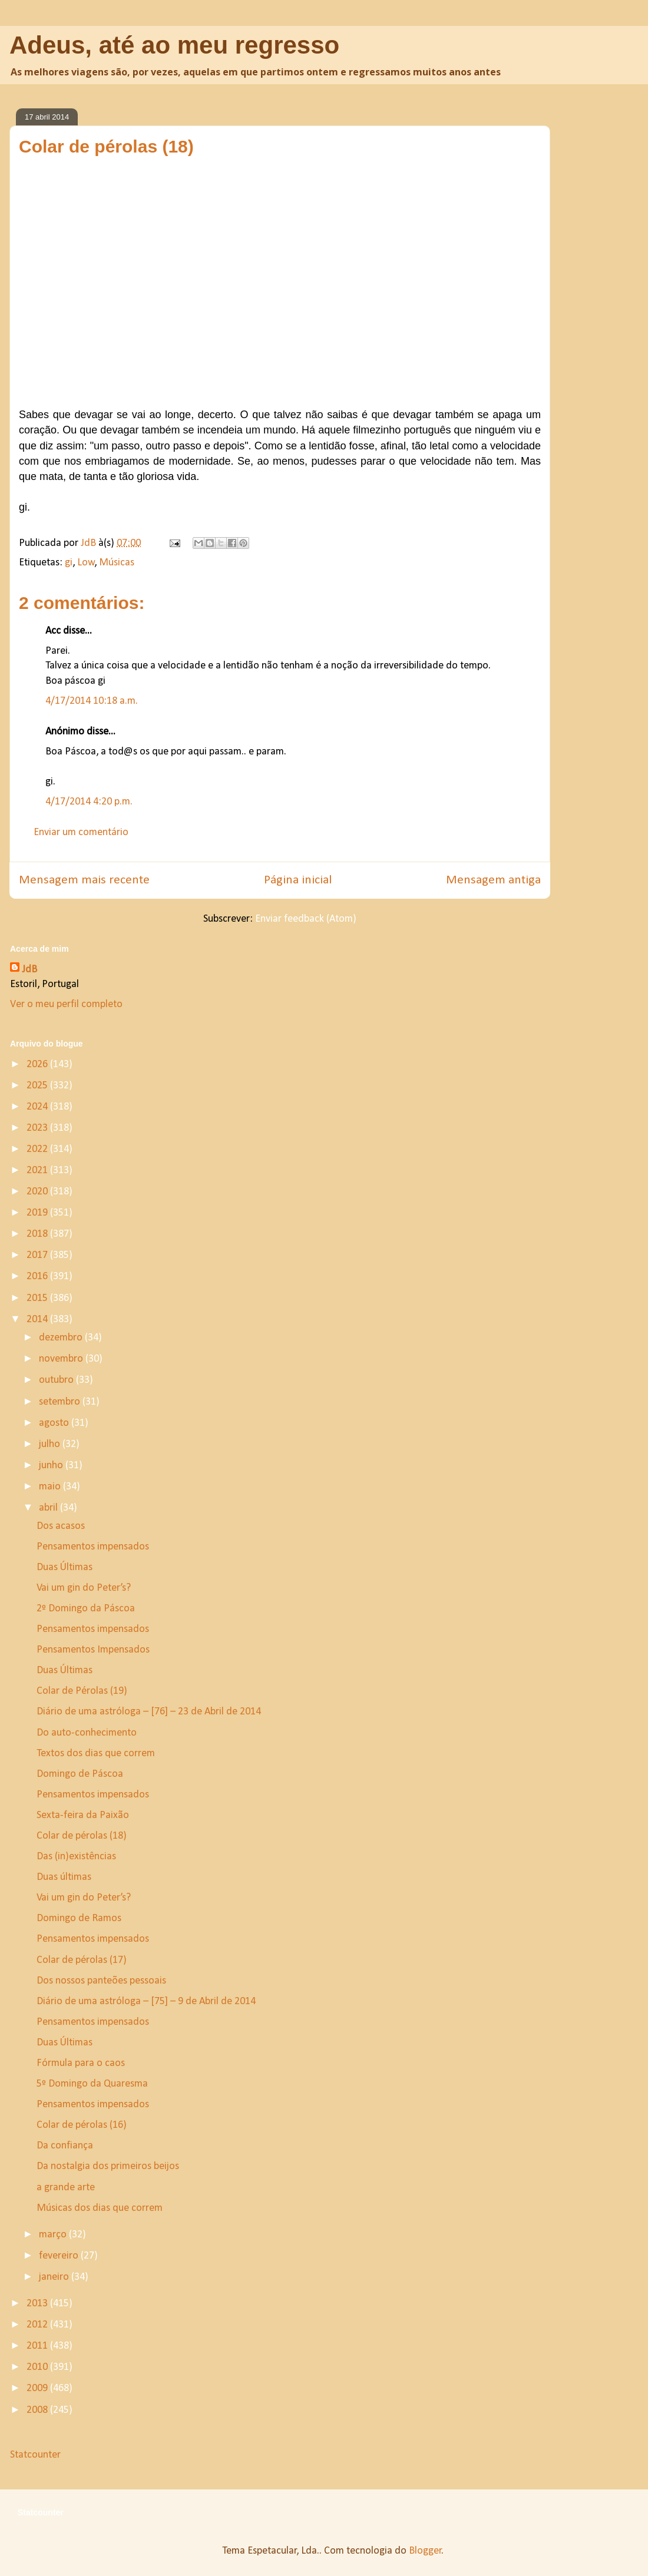 The image size is (648, 2576). I want to click on Ver o meu perfil completo, so click(66, 1004).